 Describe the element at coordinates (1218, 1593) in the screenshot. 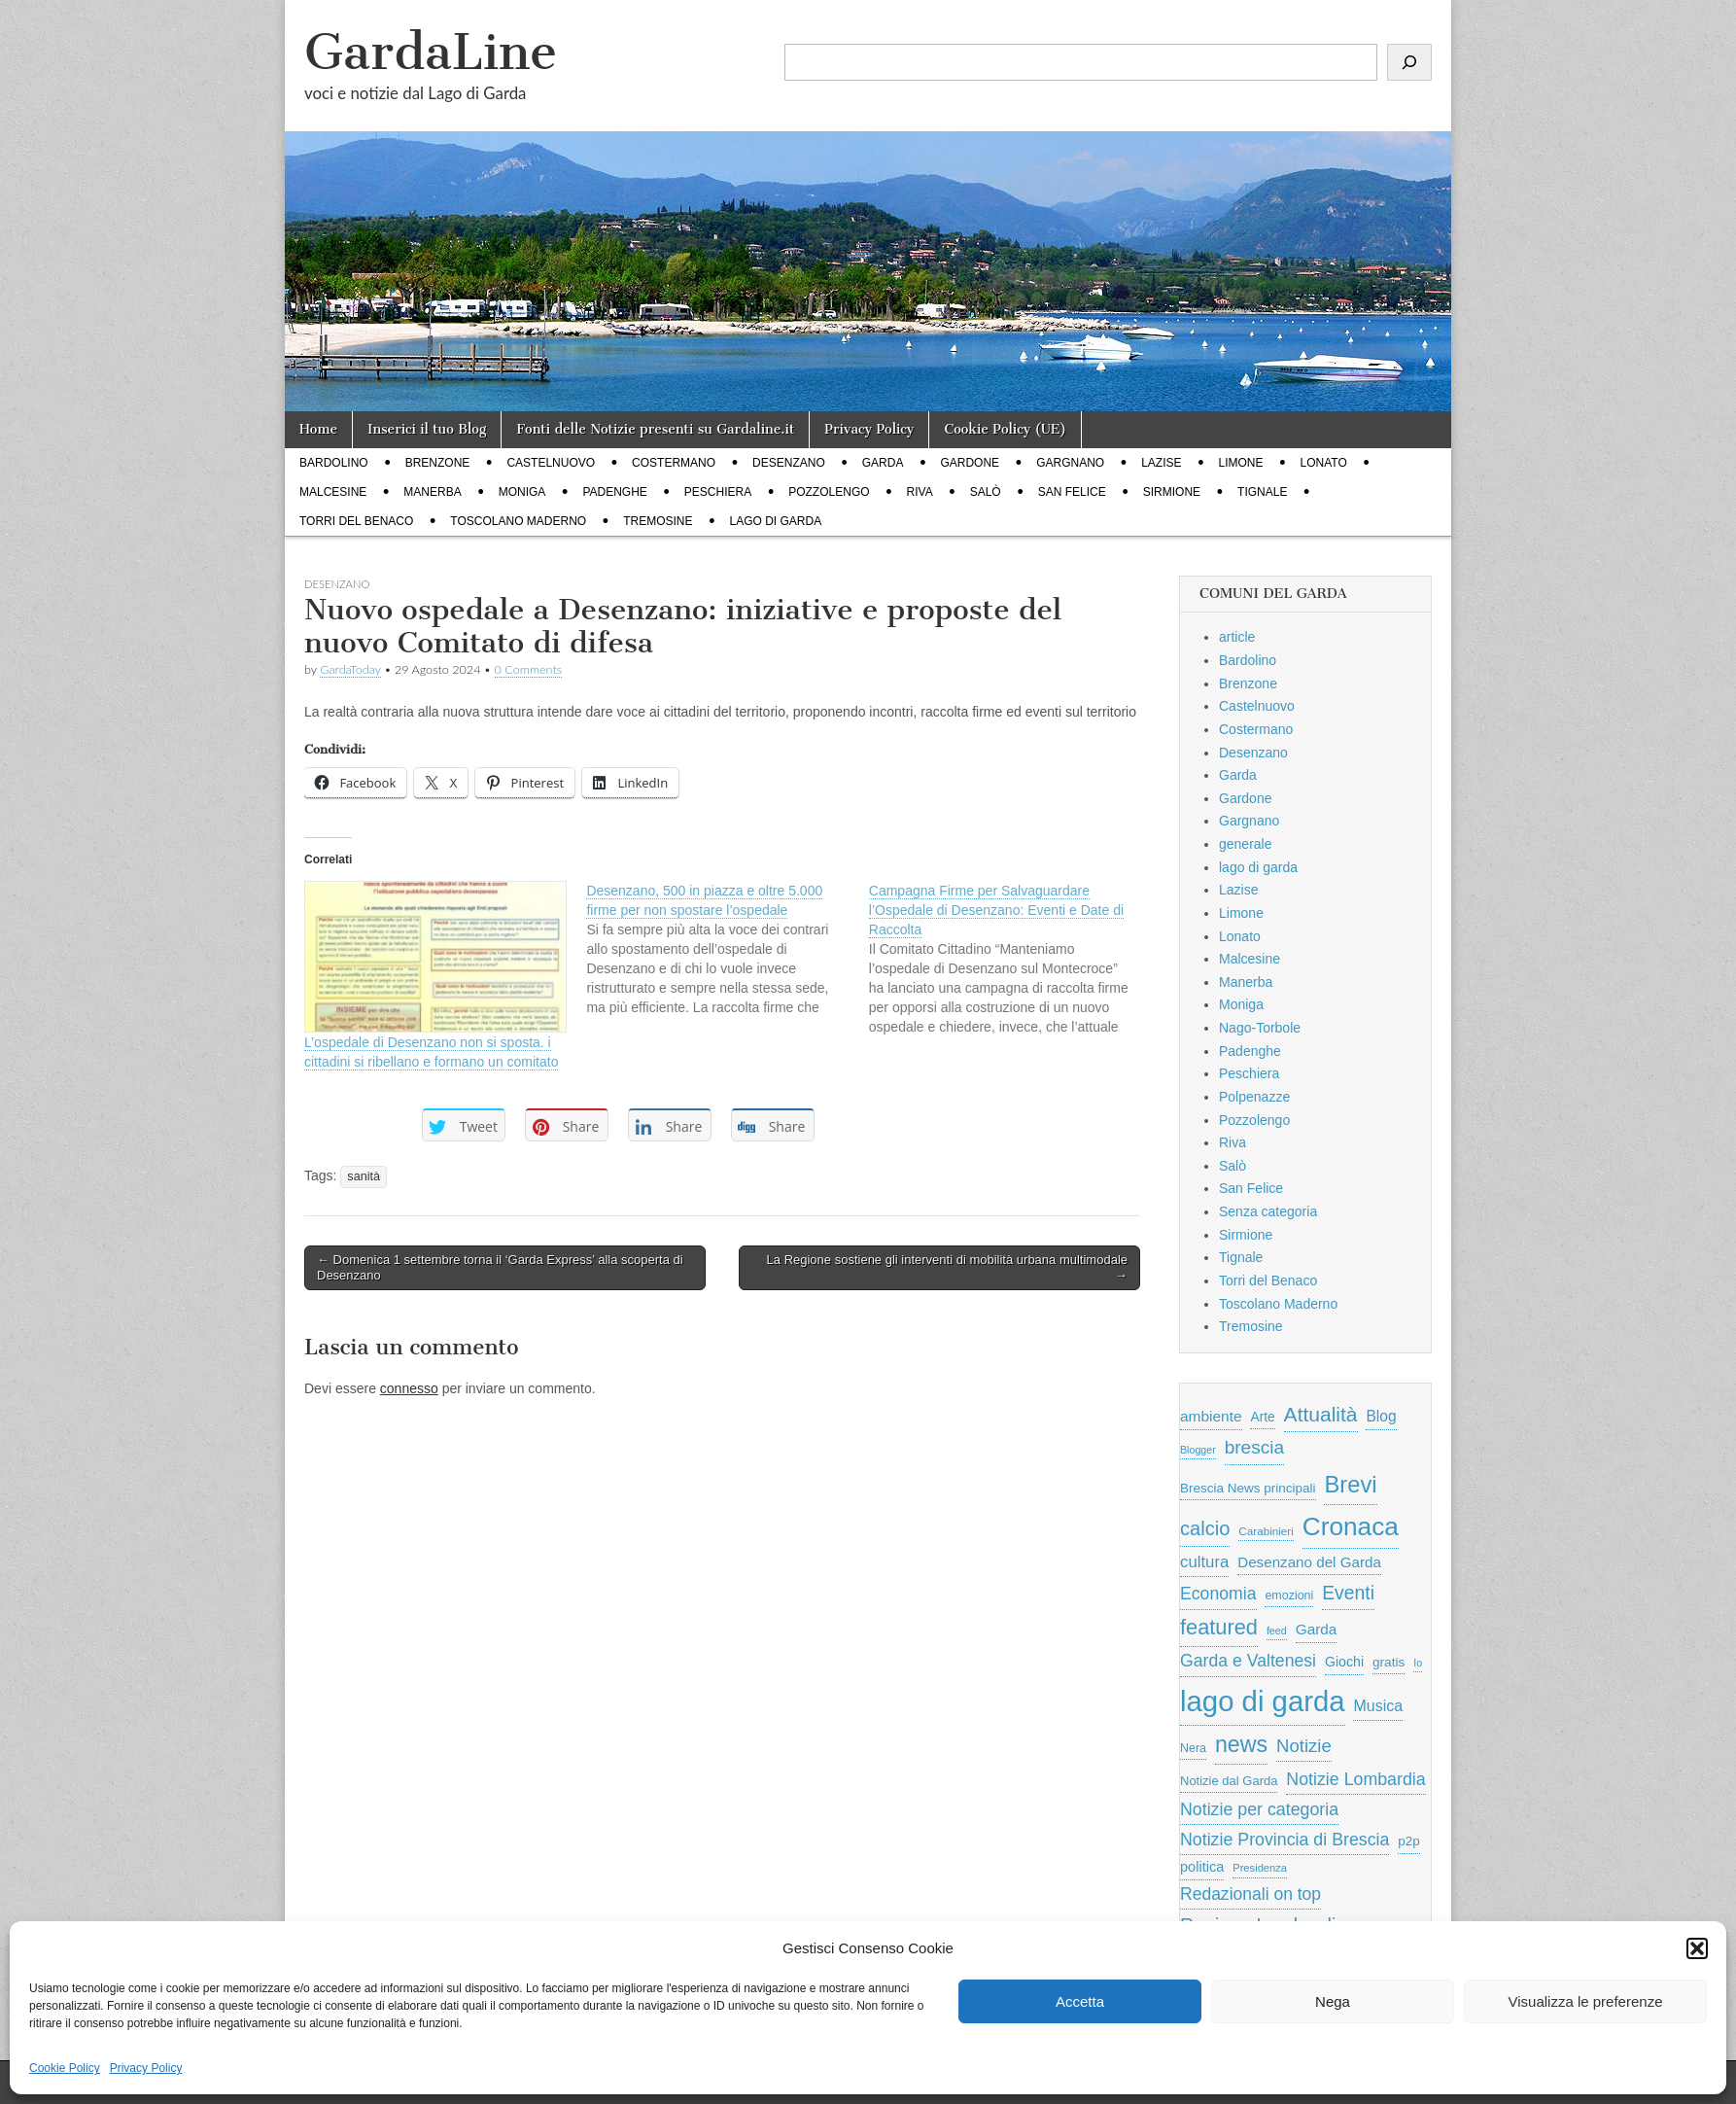

I see `Economia [Economia (1.453 elementi)]` at that location.